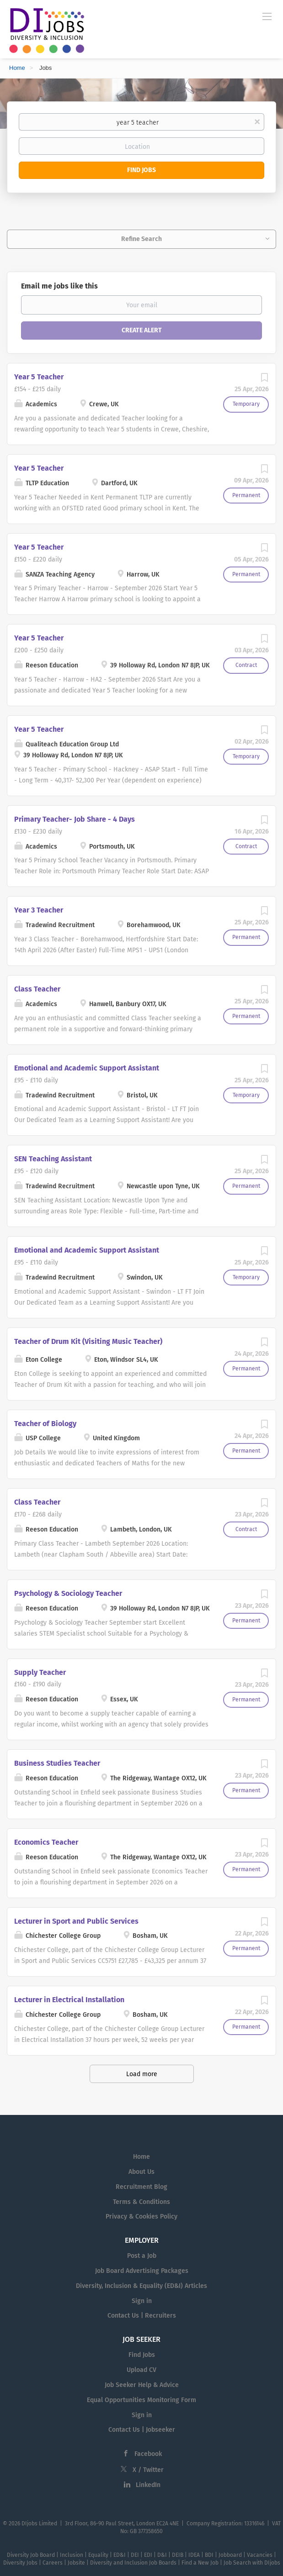 This screenshot has height=2576, width=283. Describe the element at coordinates (141, 2430) in the screenshot. I see `Contact Us | Jobseeker` at that location.